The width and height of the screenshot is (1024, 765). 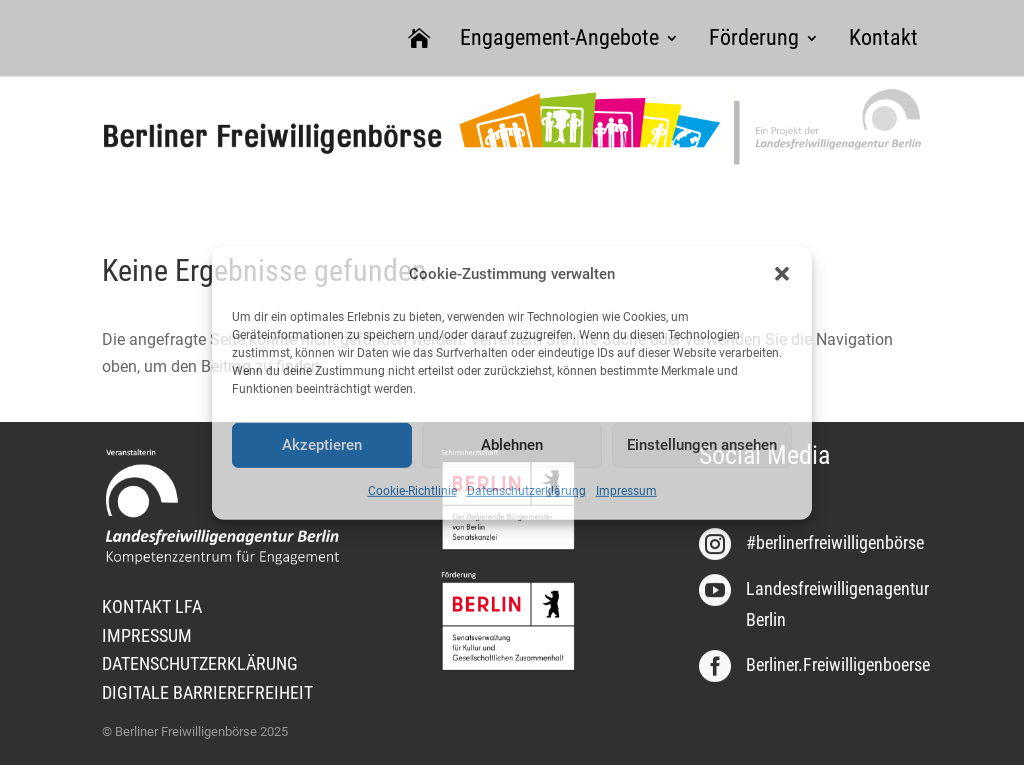 What do you see at coordinates (152, 606) in the screenshot?
I see `KONTAKT LFA` at bounding box center [152, 606].